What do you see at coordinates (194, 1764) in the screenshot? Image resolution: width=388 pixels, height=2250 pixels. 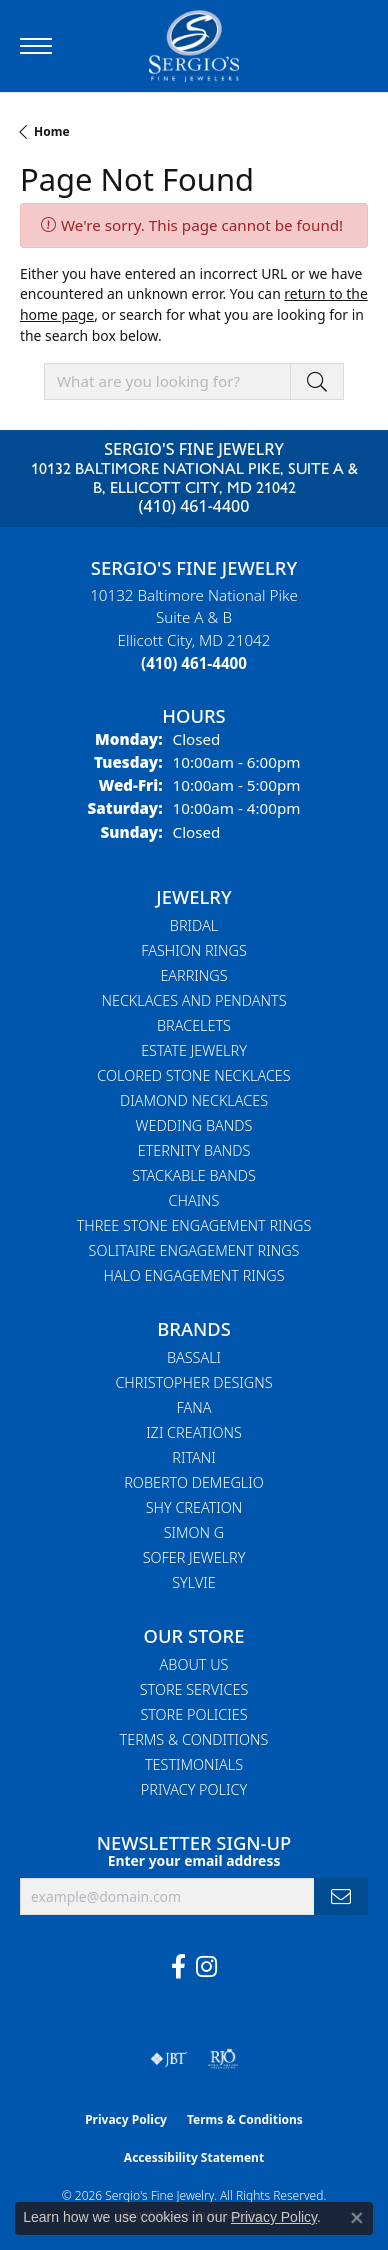 I see `Testimonials` at bounding box center [194, 1764].